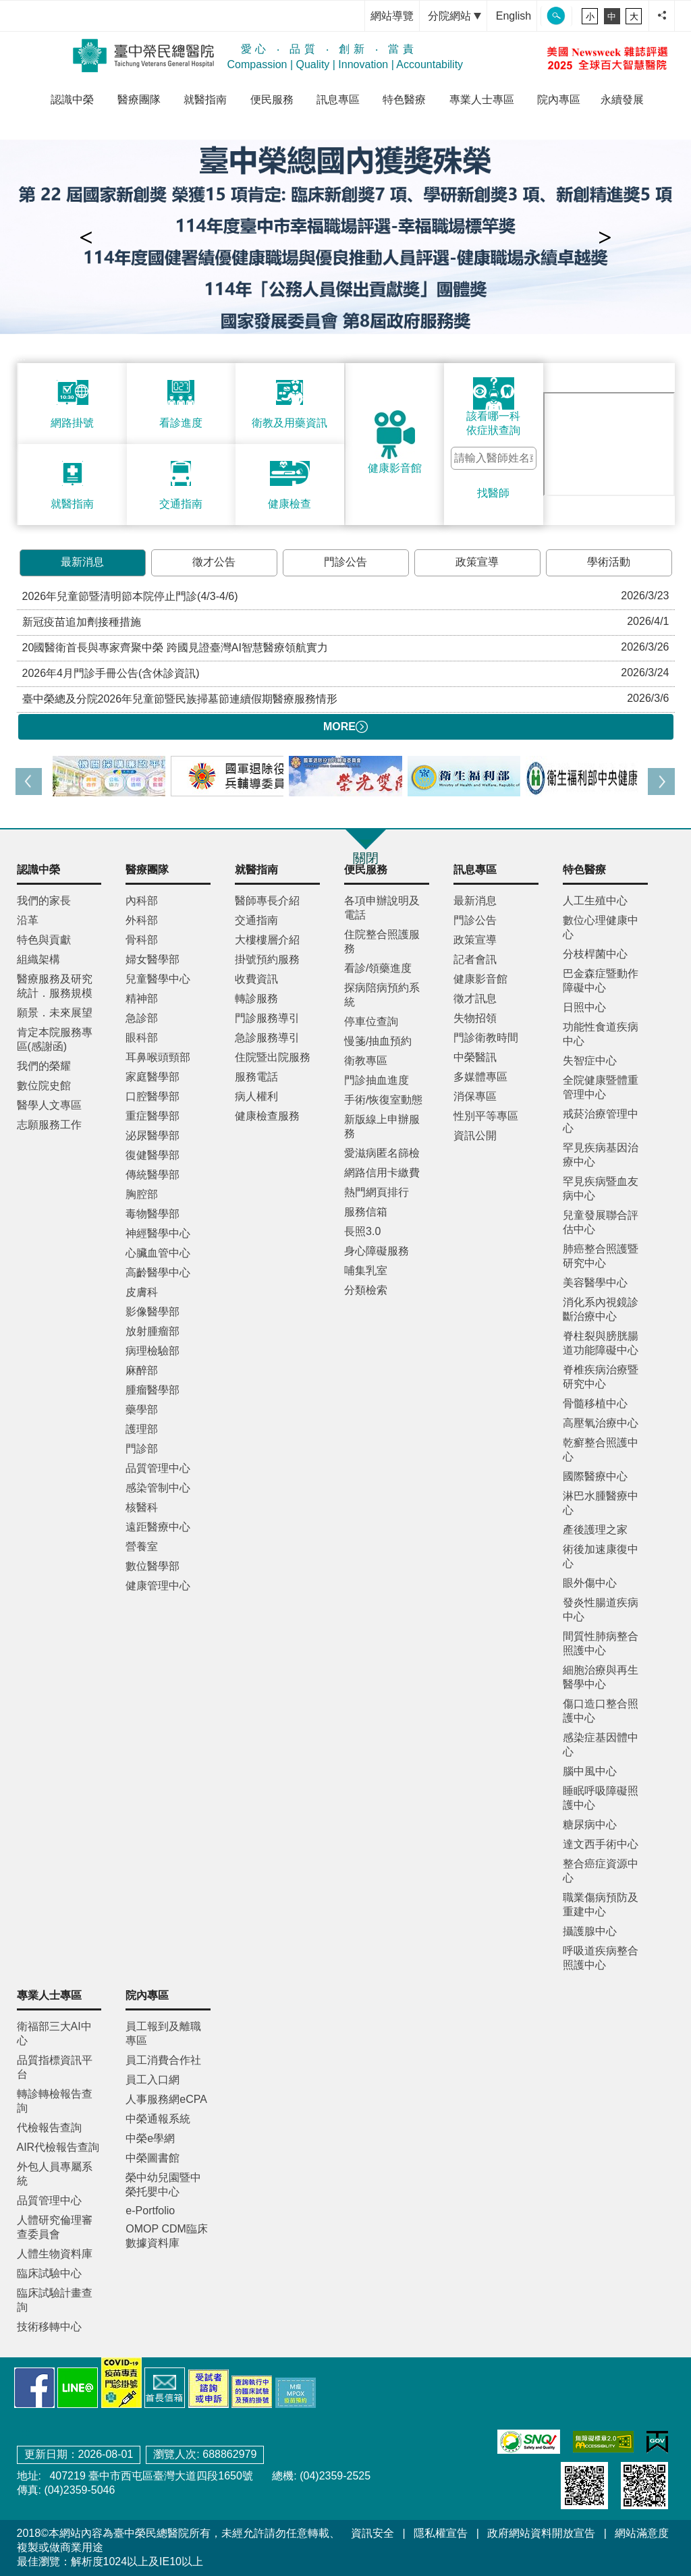  I want to click on 永續發展, so click(622, 99).